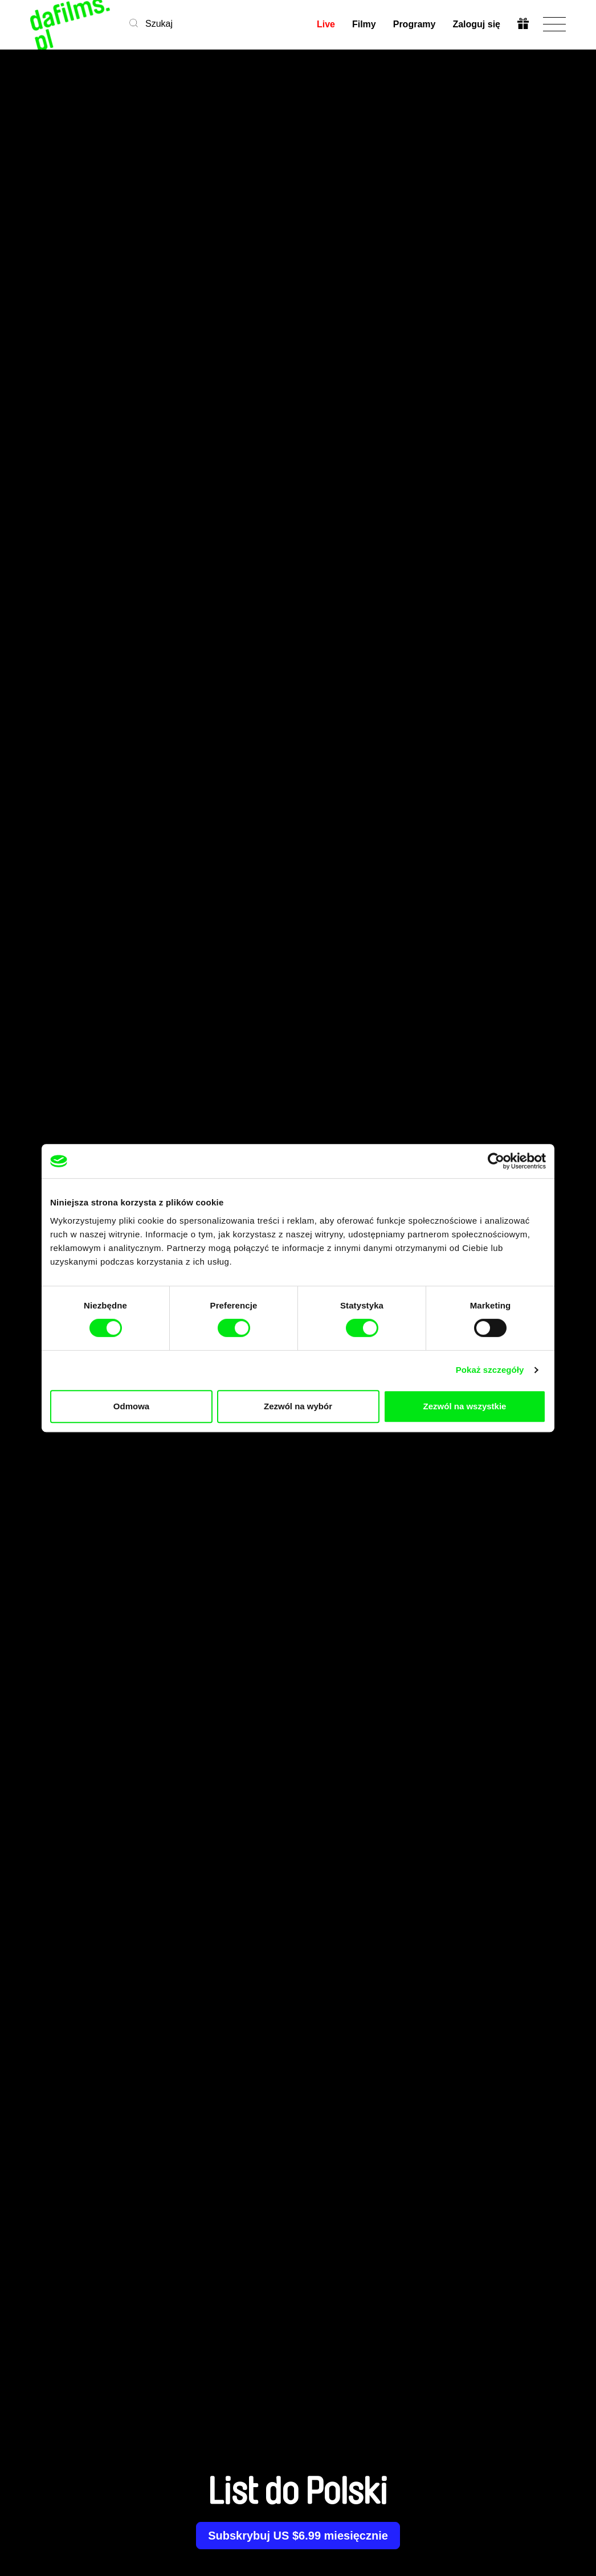  Describe the element at coordinates (490, 1370) in the screenshot. I see `Pokaż szczegóły` at that location.